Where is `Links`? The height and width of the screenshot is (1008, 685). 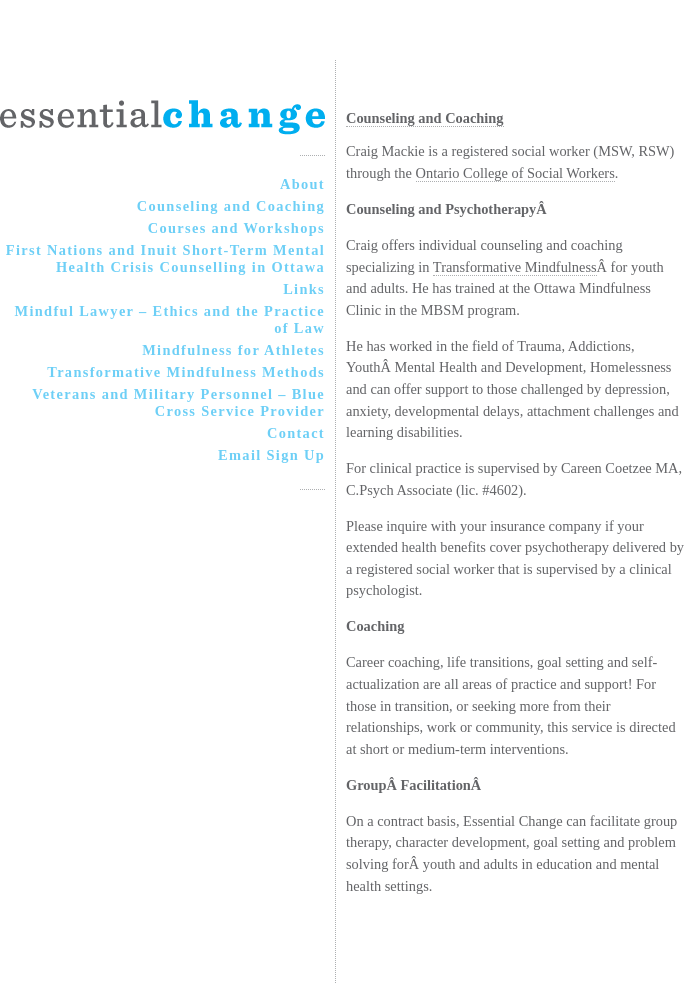 Links is located at coordinates (304, 289).